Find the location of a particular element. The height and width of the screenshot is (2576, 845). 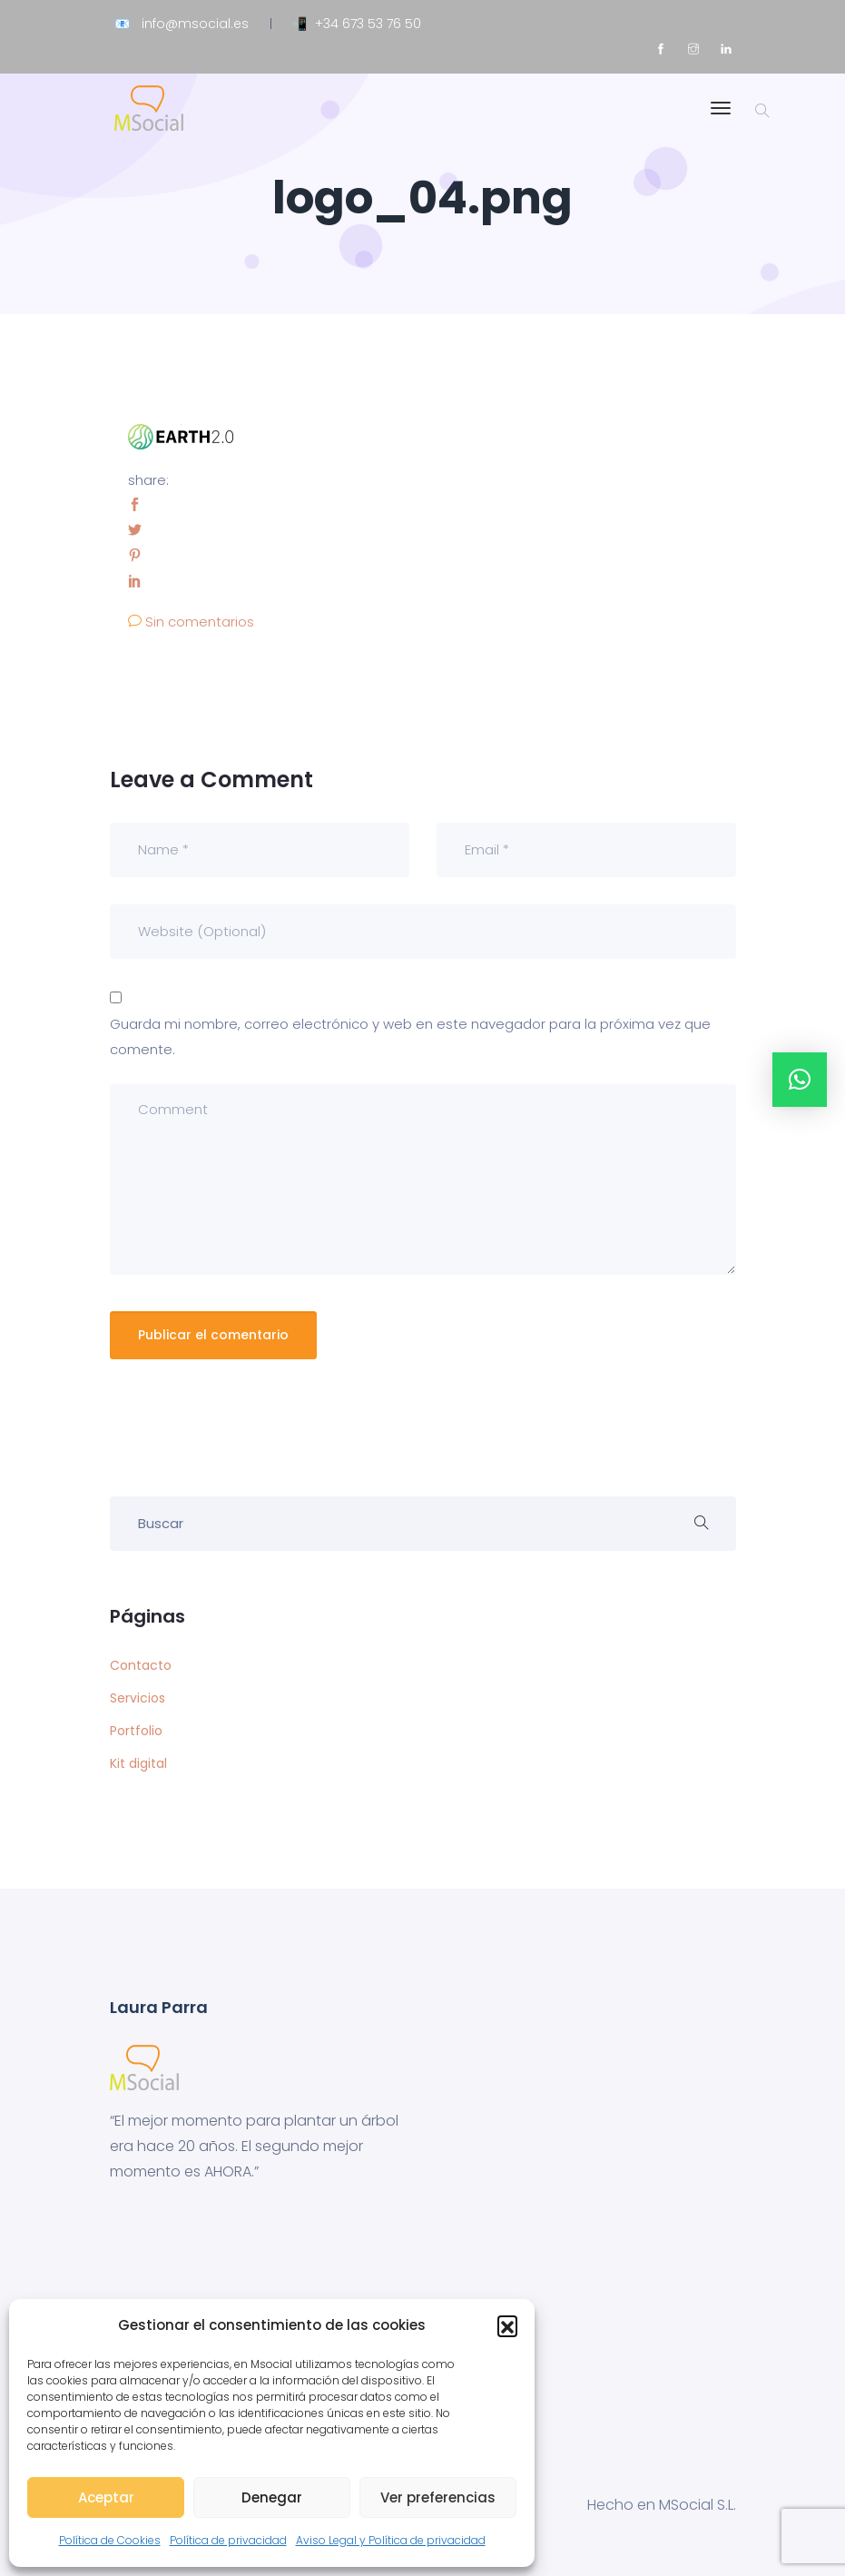

Aviso Legal y Política de privacidad is located at coordinates (391, 2540).